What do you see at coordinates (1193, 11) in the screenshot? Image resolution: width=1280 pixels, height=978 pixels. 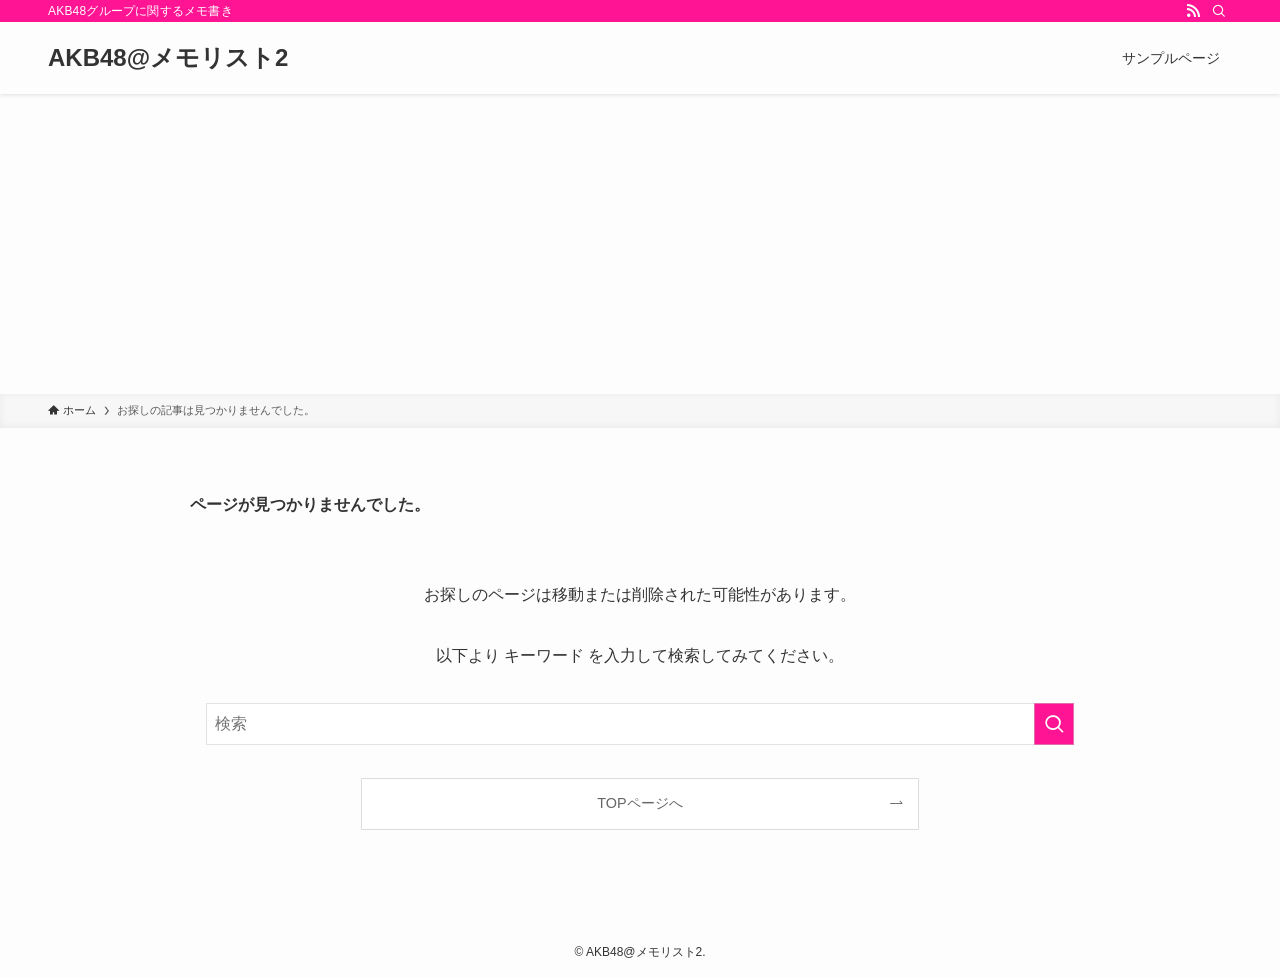 I see `[rss]` at bounding box center [1193, 11].